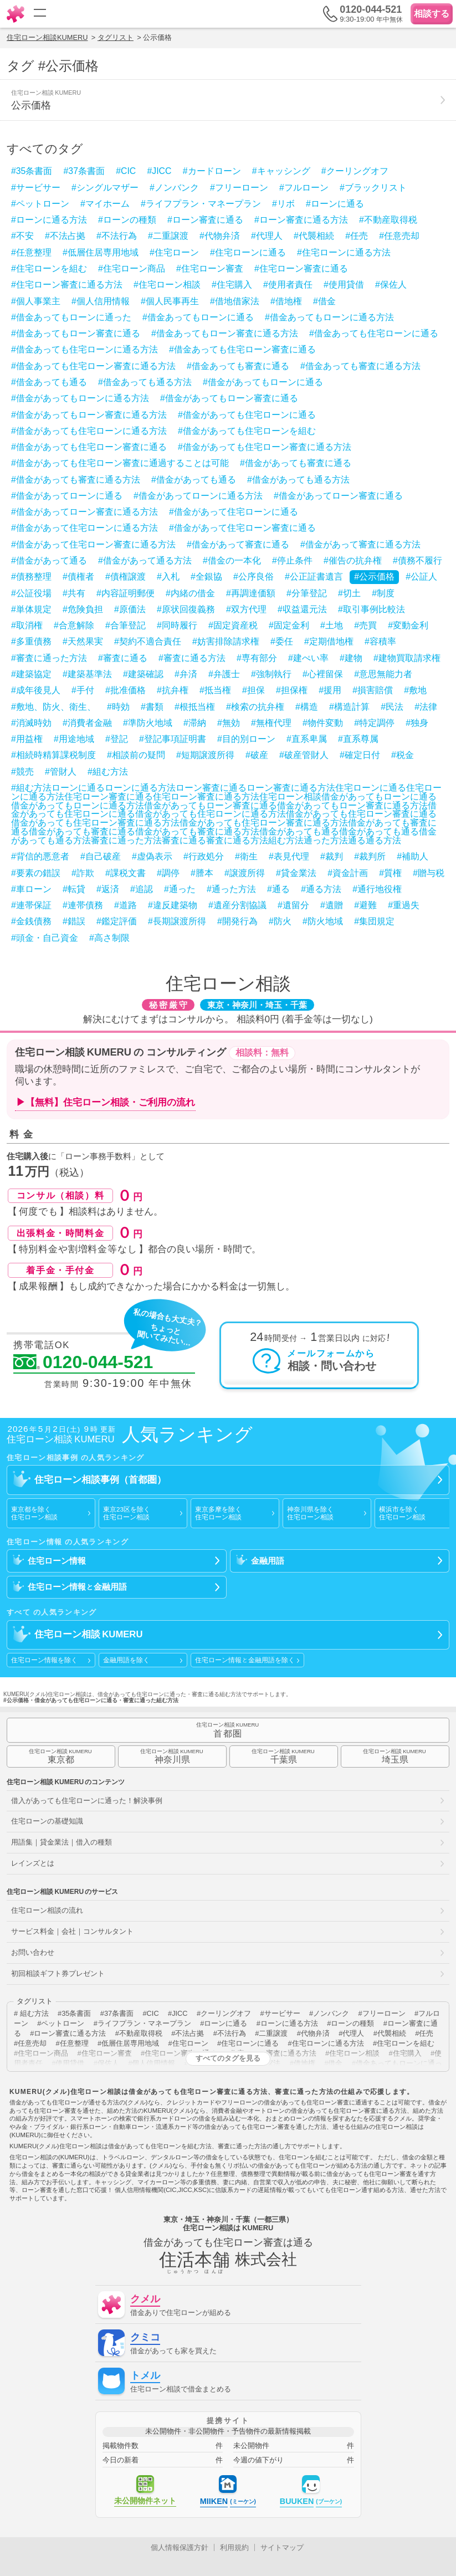 The height and width of the screenshot is (2576, 456). What do you see at coordinates (116, 37) in the screenshot?
I see `タグリスト` at bounding box center [116, 37].